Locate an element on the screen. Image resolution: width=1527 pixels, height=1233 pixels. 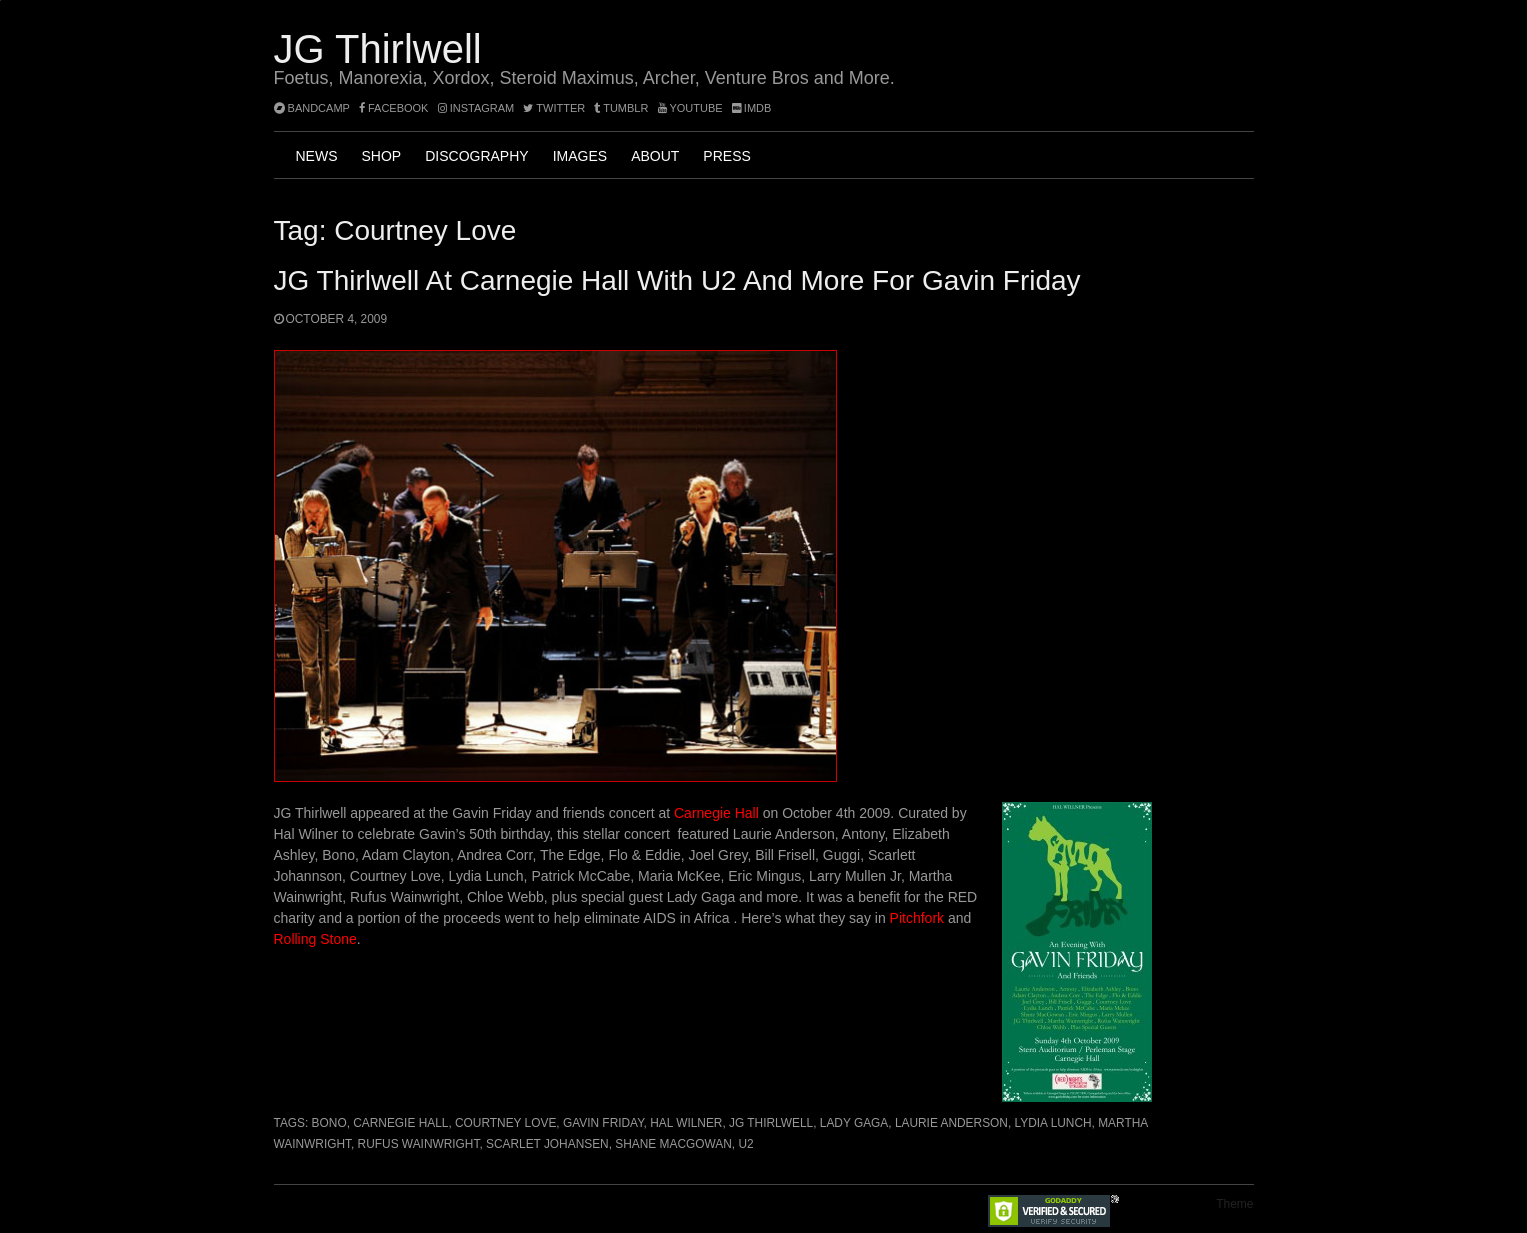
Lydia Lunch is located at coordinates (1053, 1123).